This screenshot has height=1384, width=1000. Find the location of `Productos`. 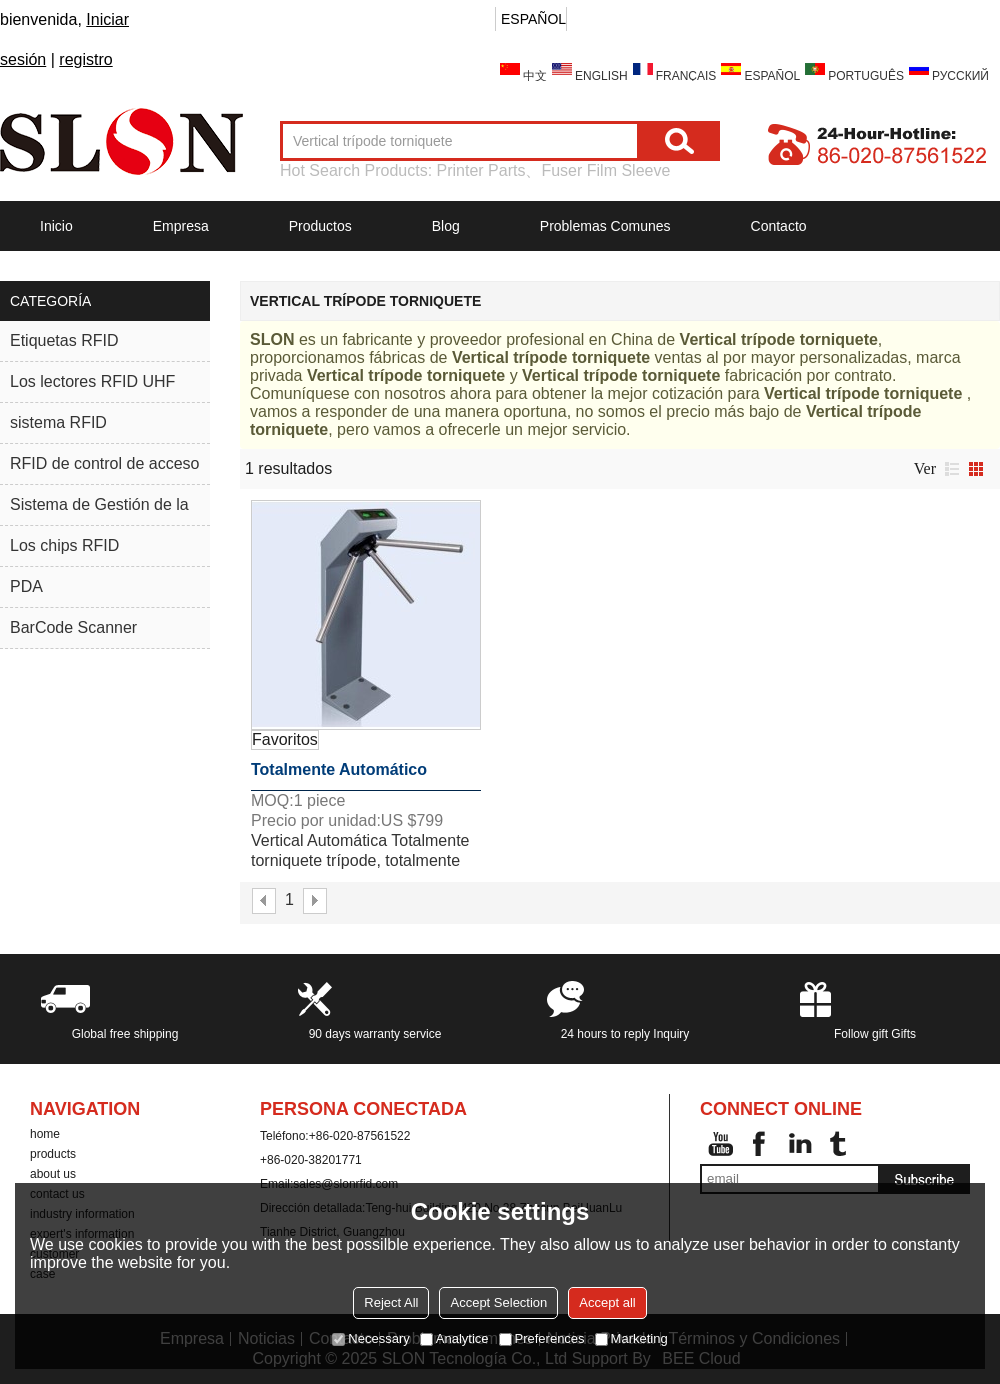

Productos is located at coordinates (320, 226).